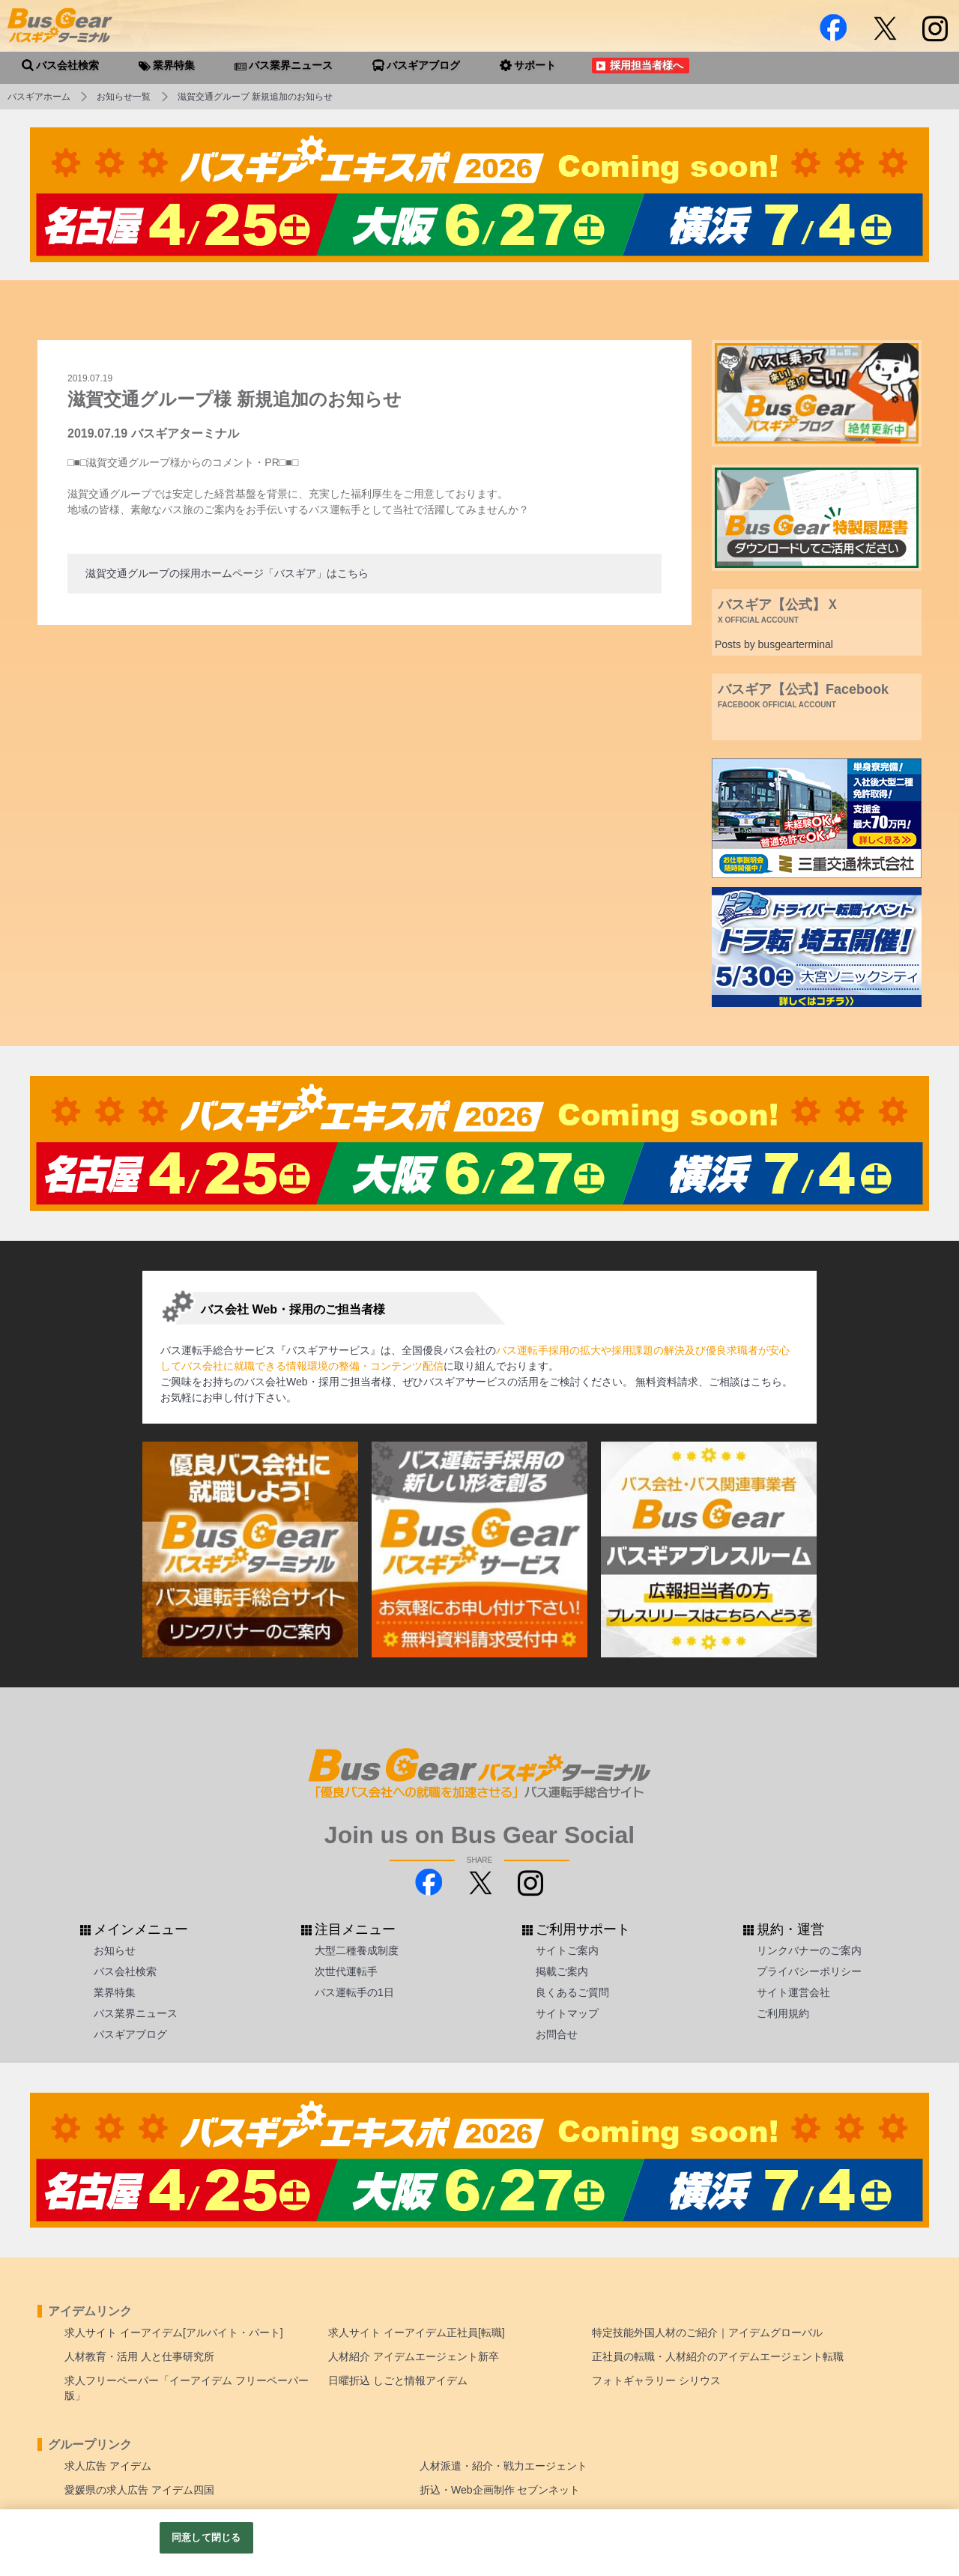  I want to click on 求人サイト イーアイデム[アルバイト・パート], so click(173, 2332).